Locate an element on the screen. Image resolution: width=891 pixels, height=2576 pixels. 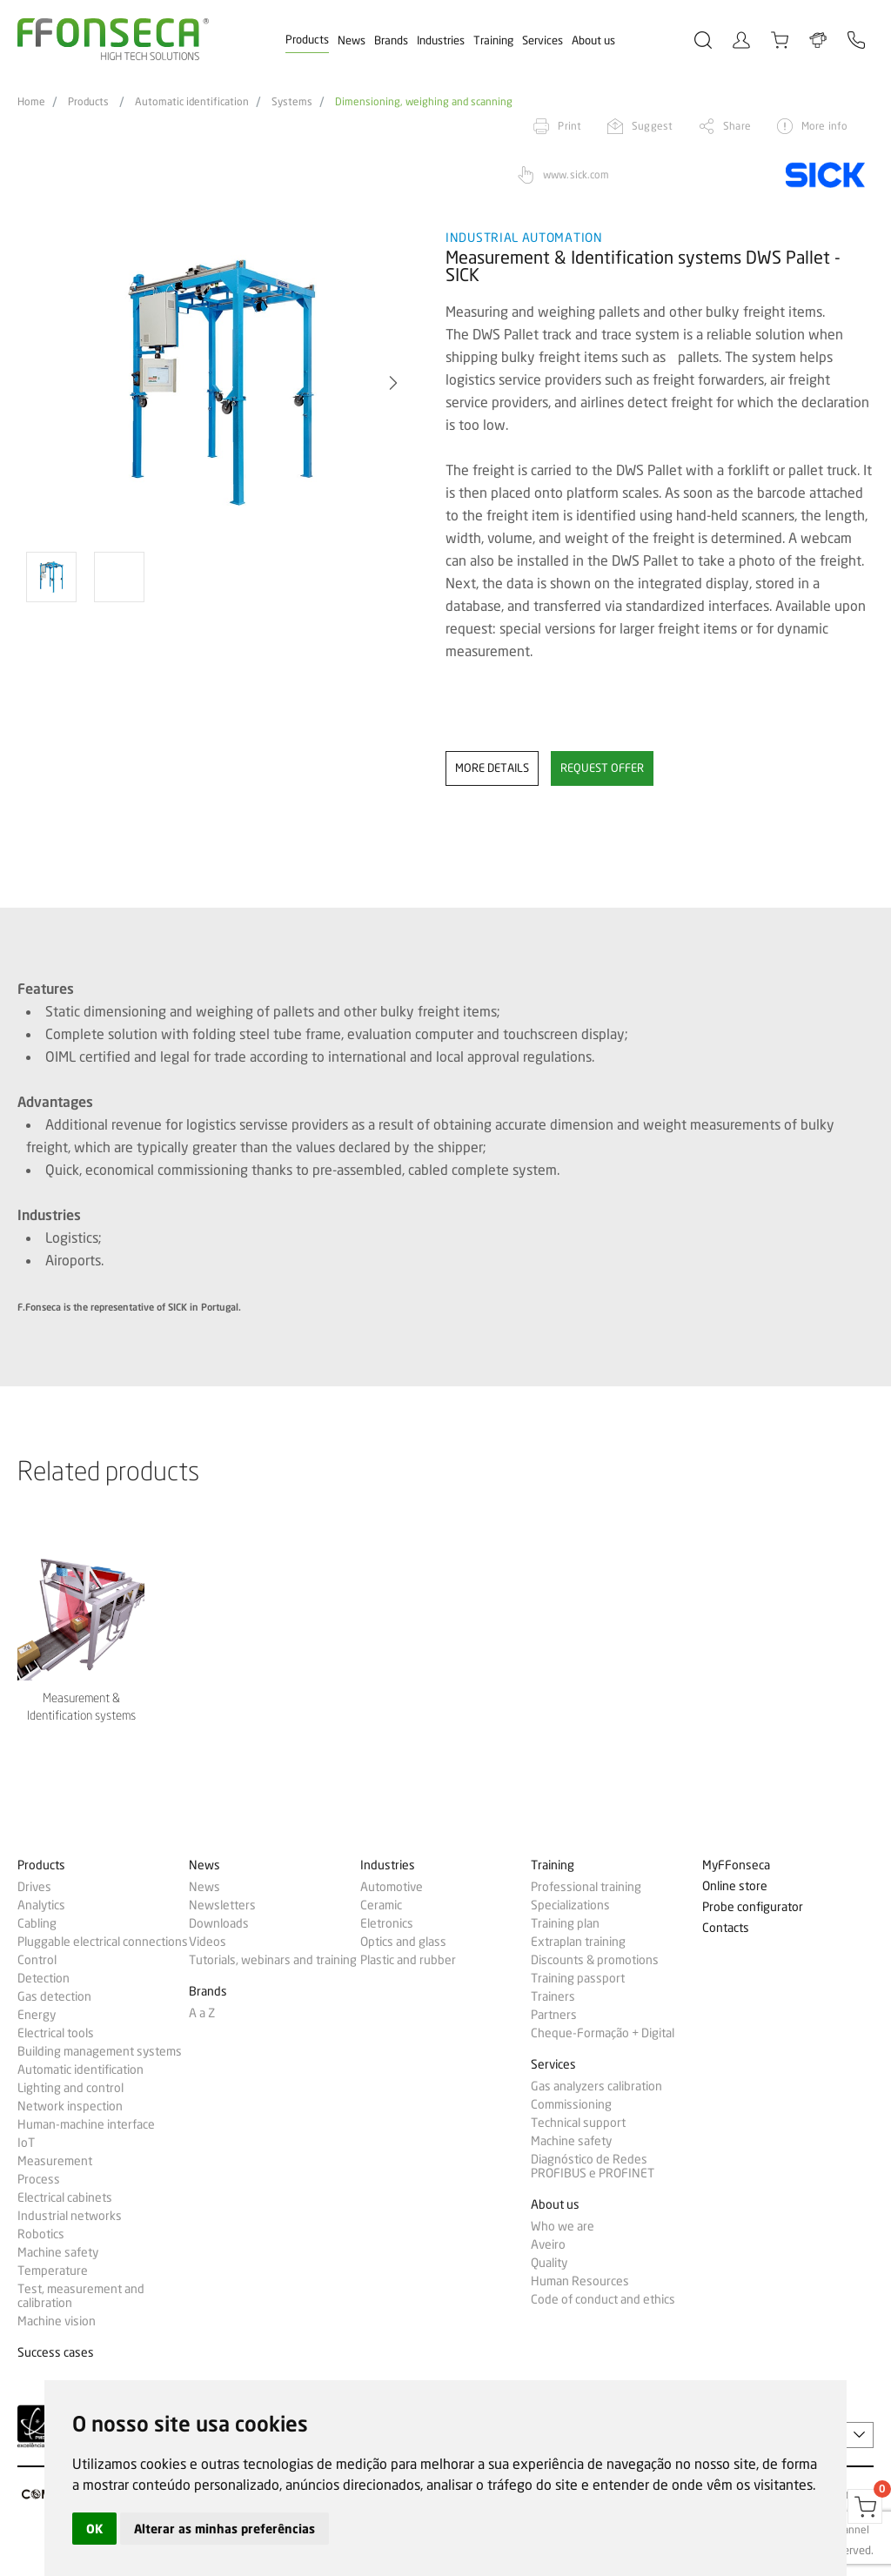
Electrical cabinets is located at coordinates (64, 2197).